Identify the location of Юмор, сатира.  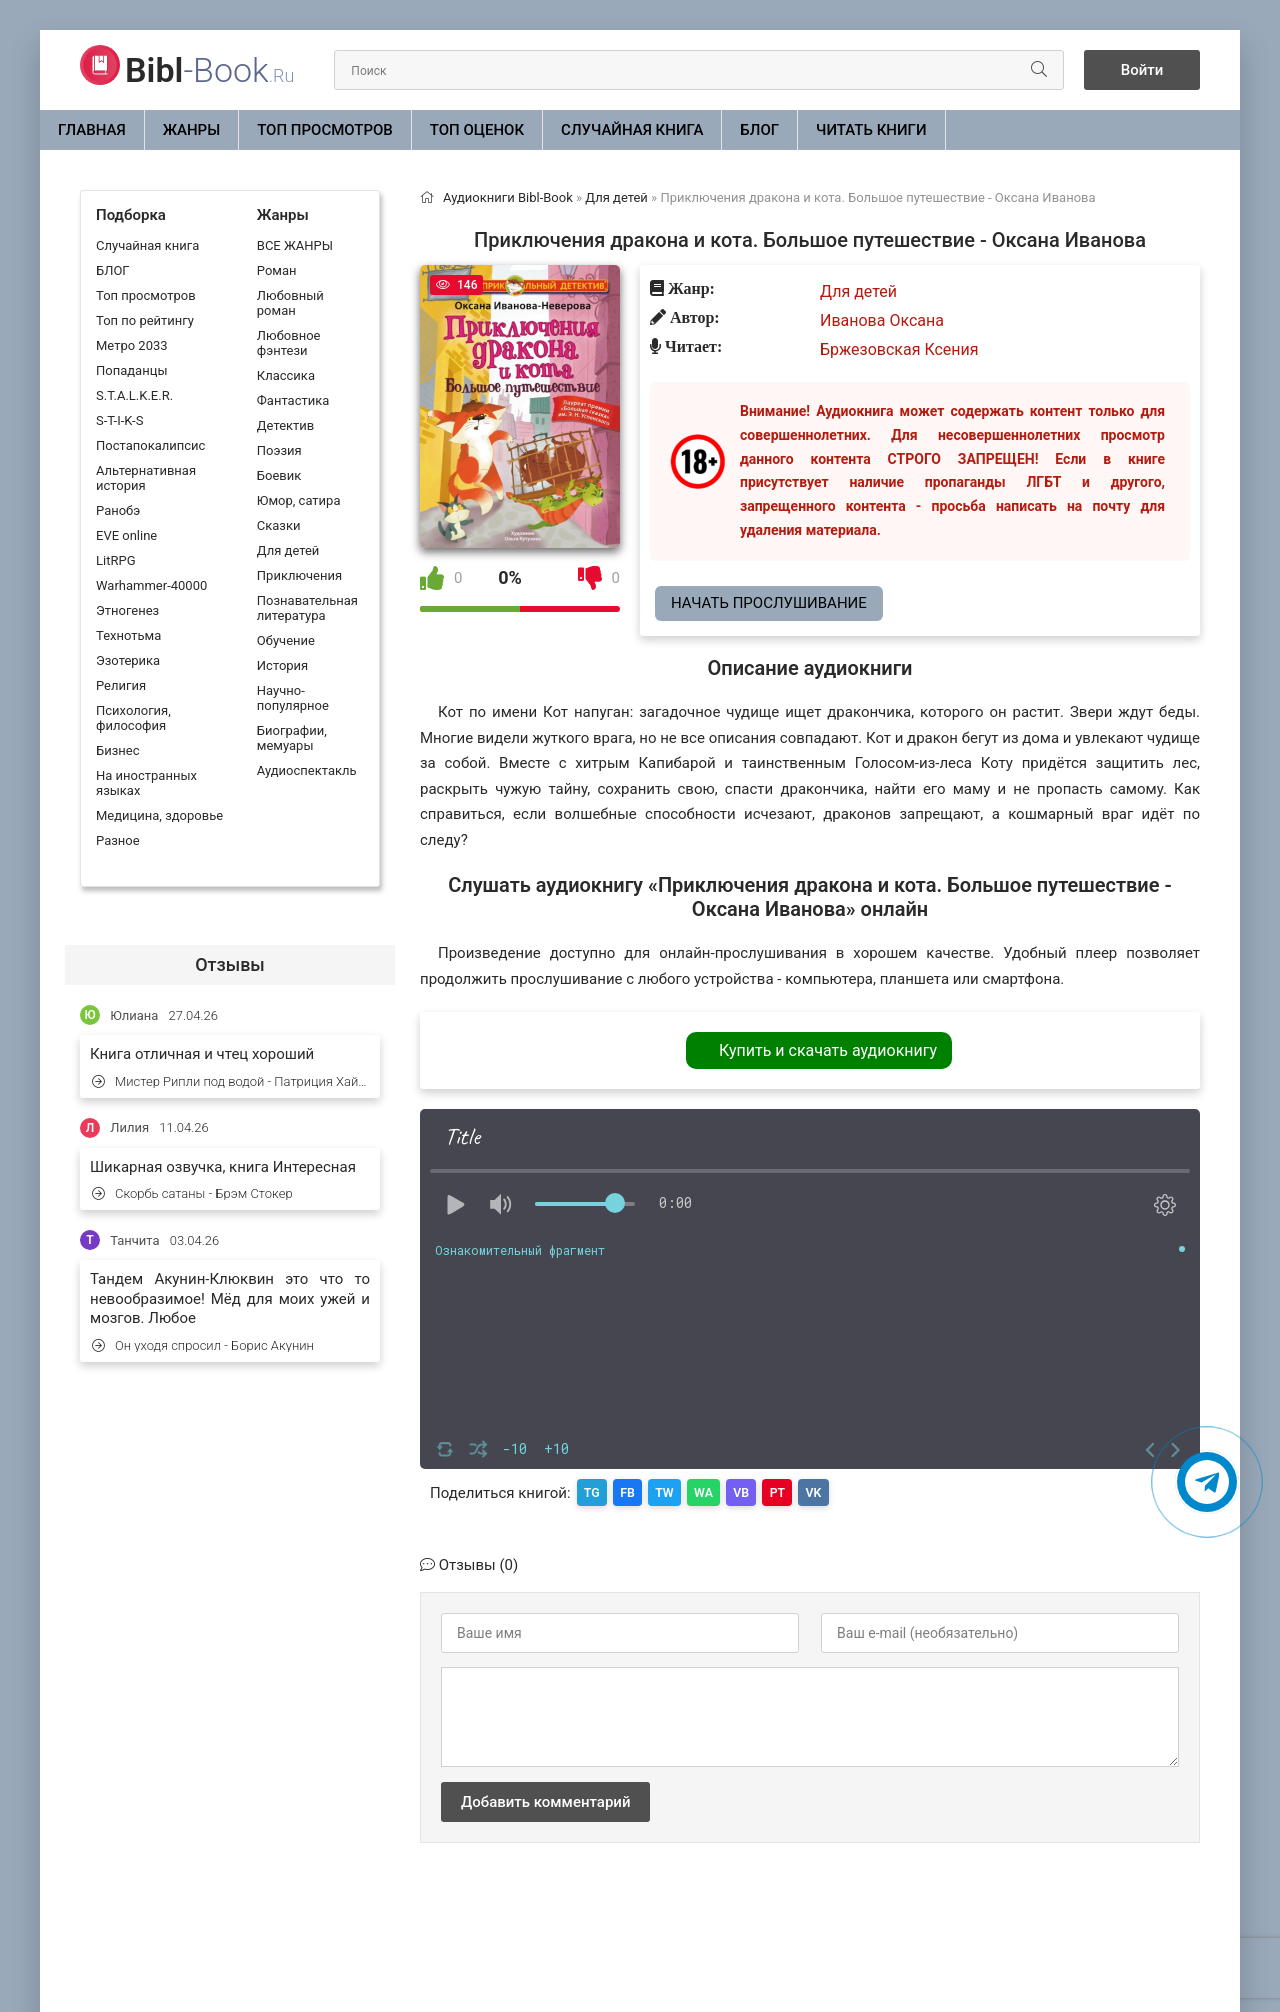
(299, 500).